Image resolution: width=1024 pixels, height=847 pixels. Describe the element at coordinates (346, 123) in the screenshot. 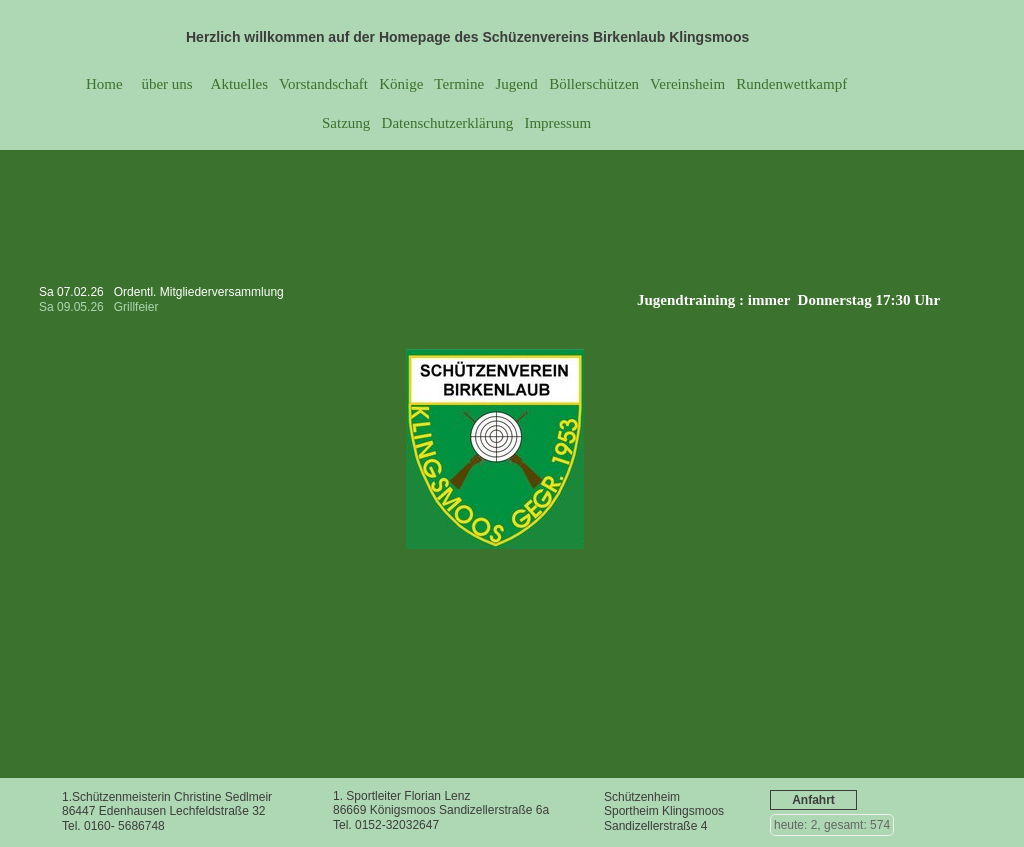

I see `Satzung` at that location.